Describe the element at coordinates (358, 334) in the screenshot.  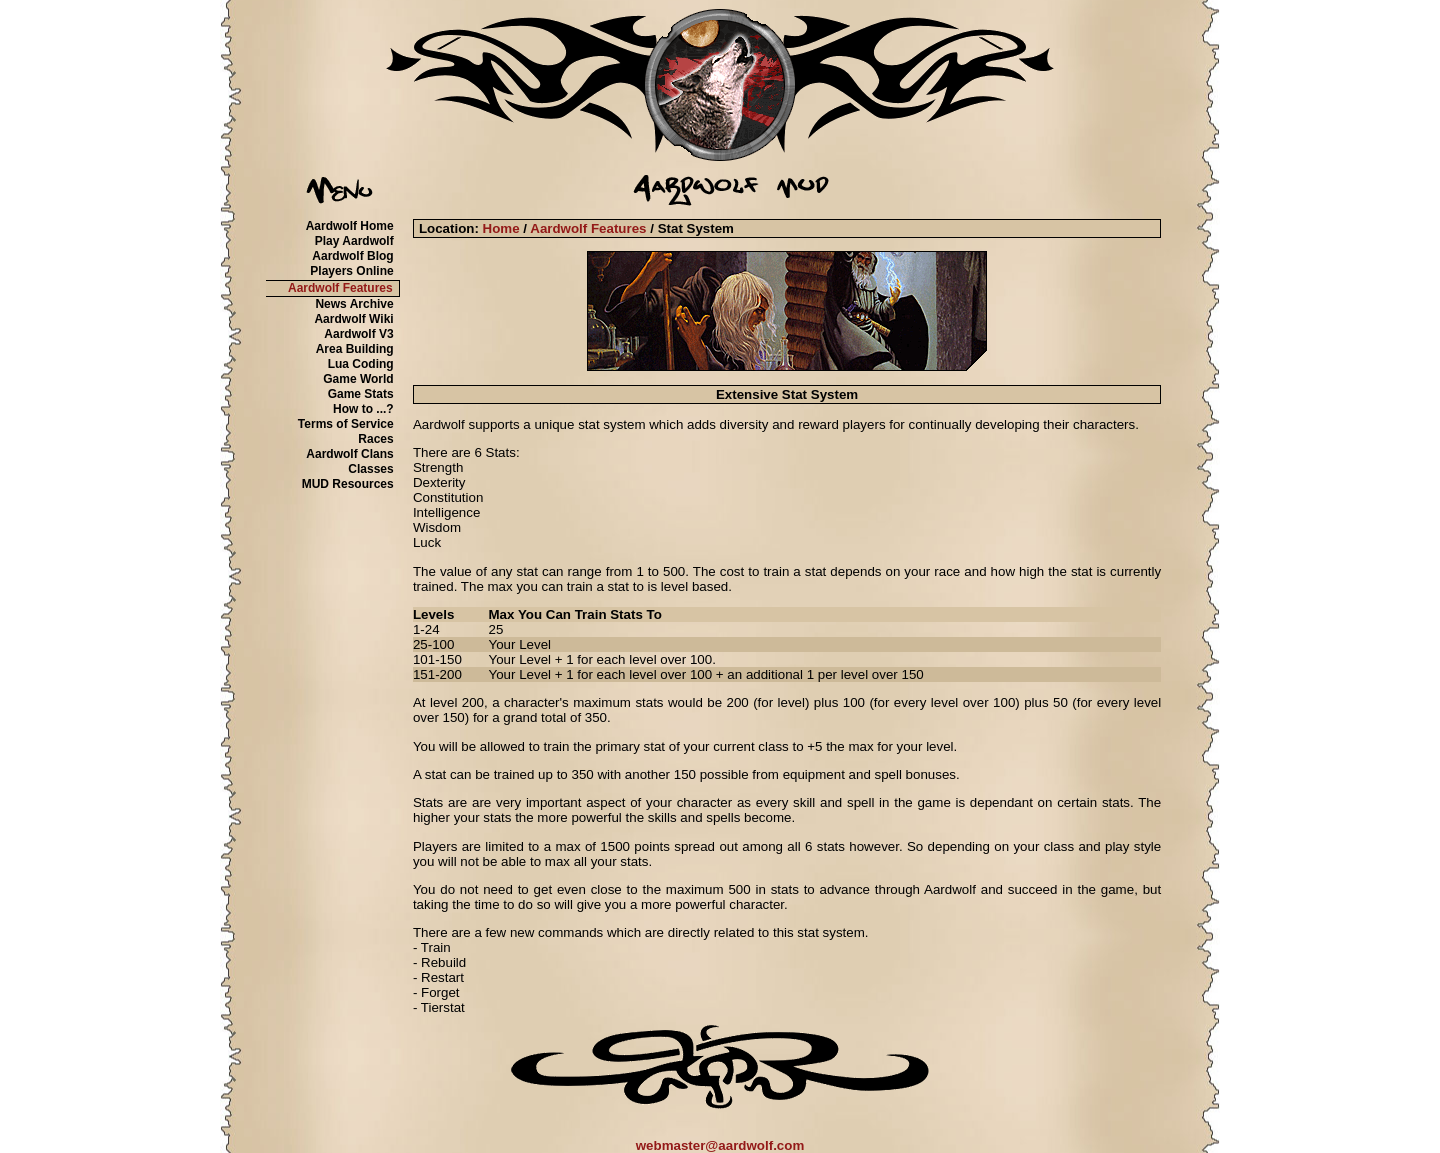
I see `Aardwolf V3` at that location.